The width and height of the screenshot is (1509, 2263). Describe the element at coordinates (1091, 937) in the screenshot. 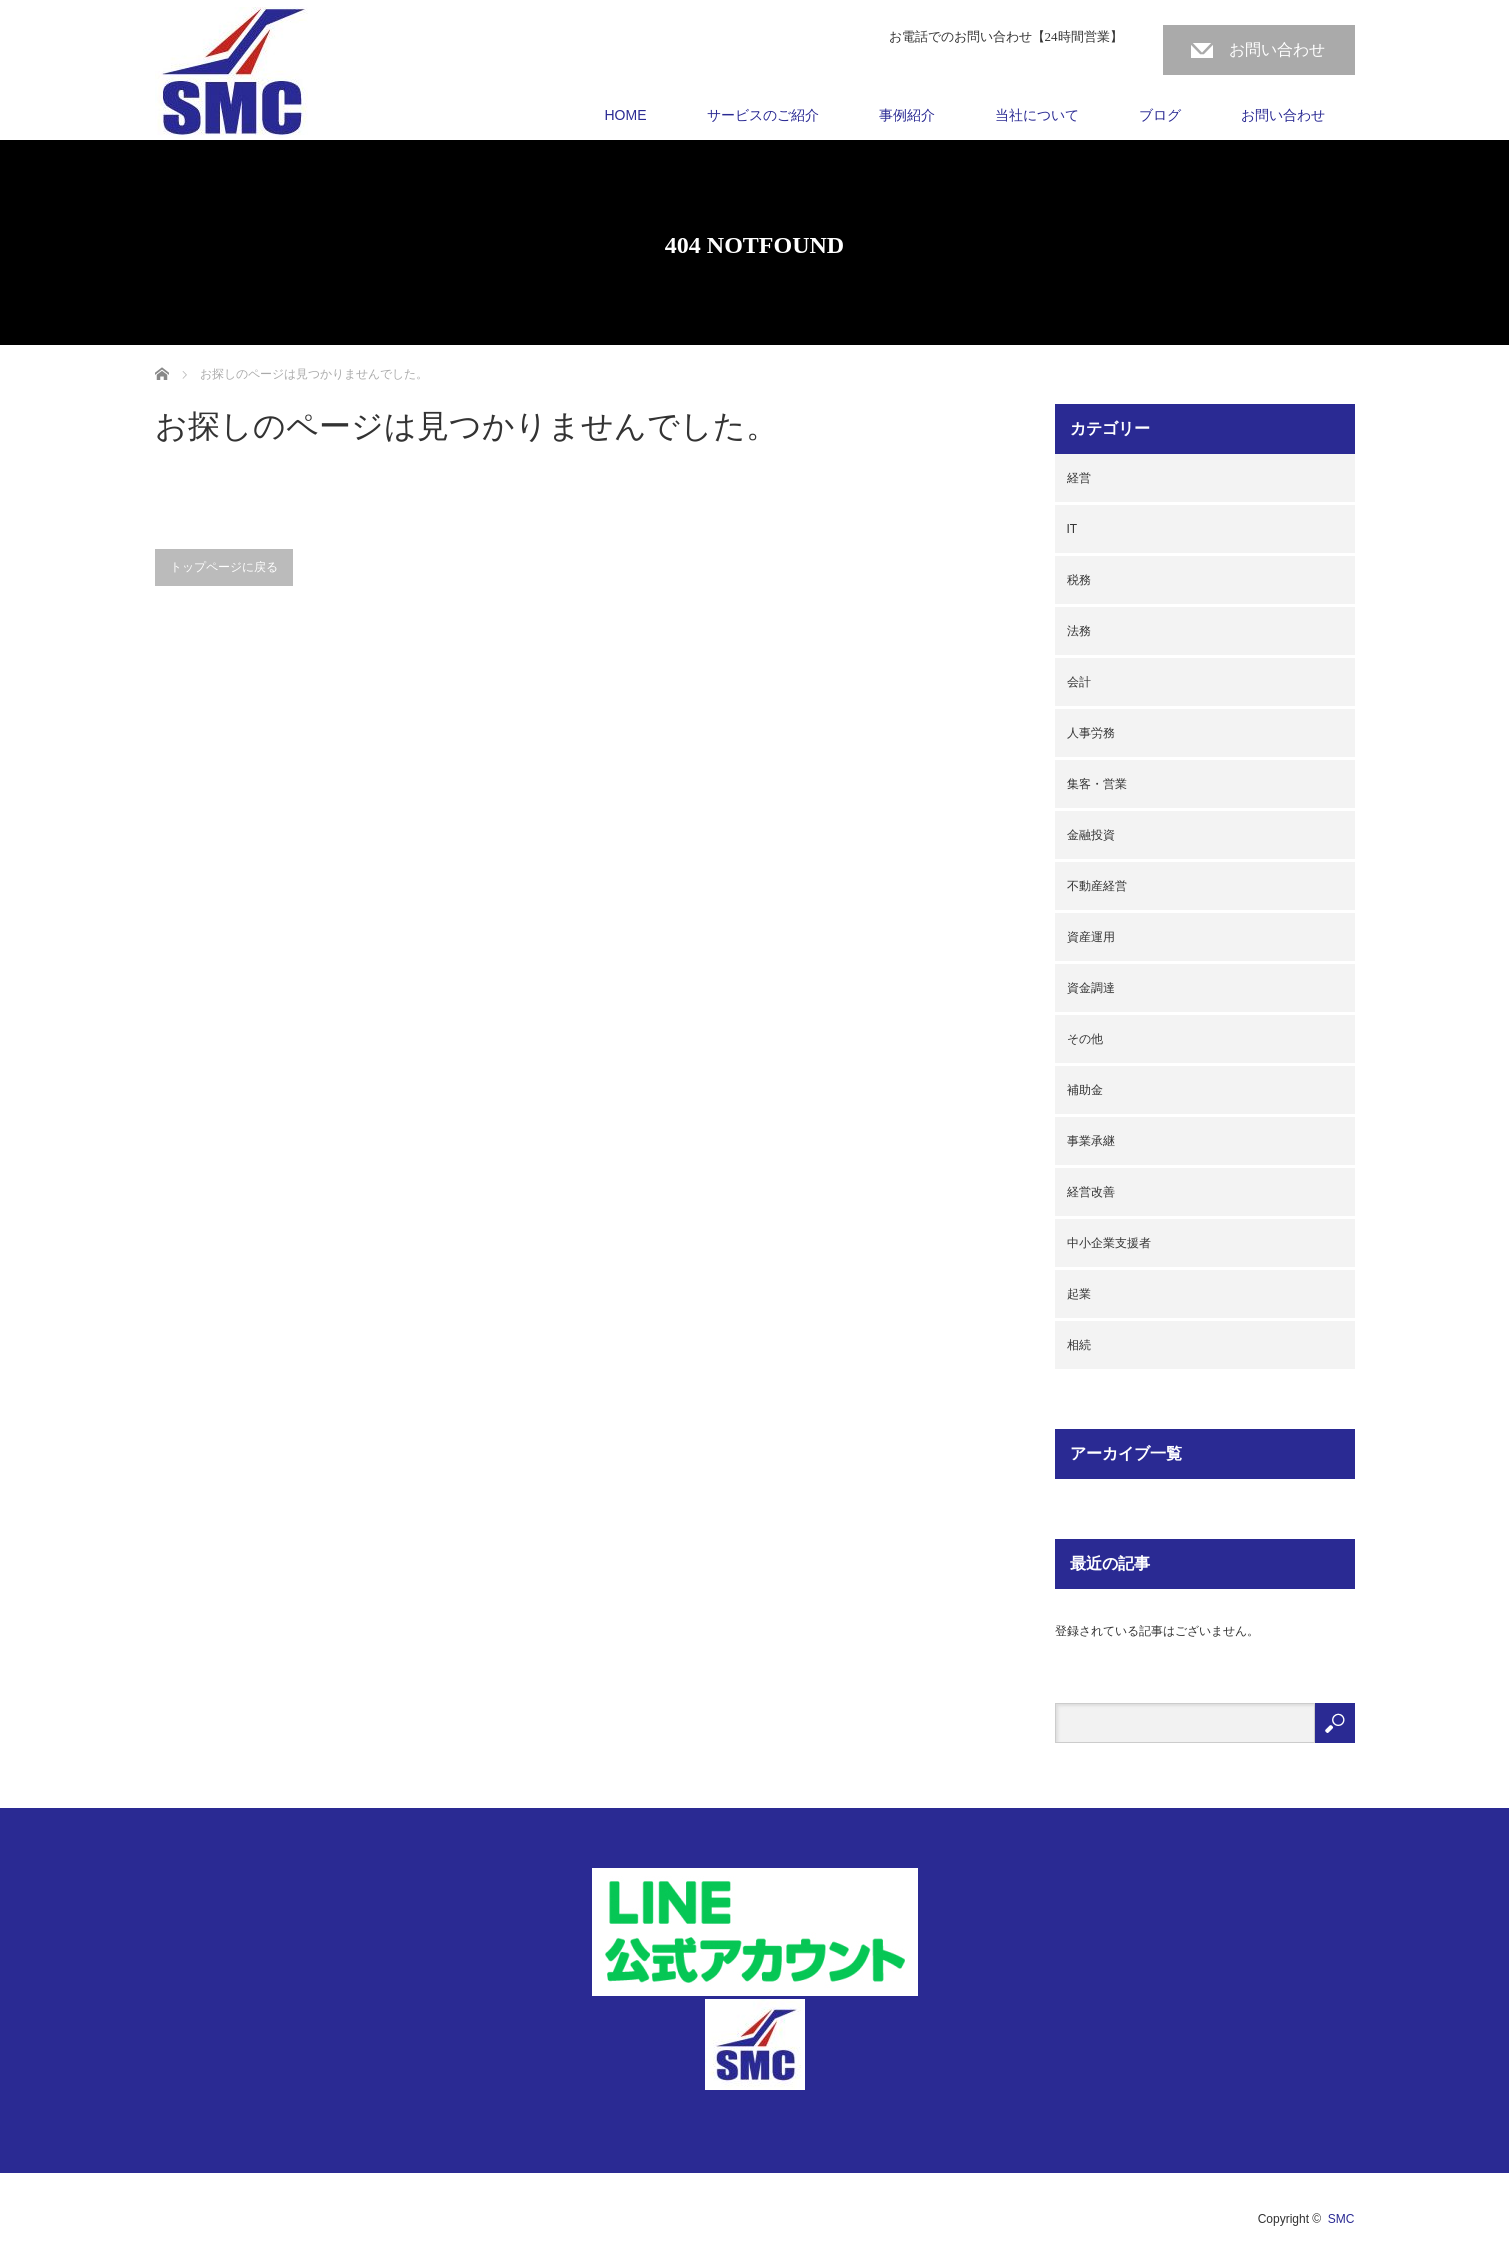

I see `資産運用` at that location.